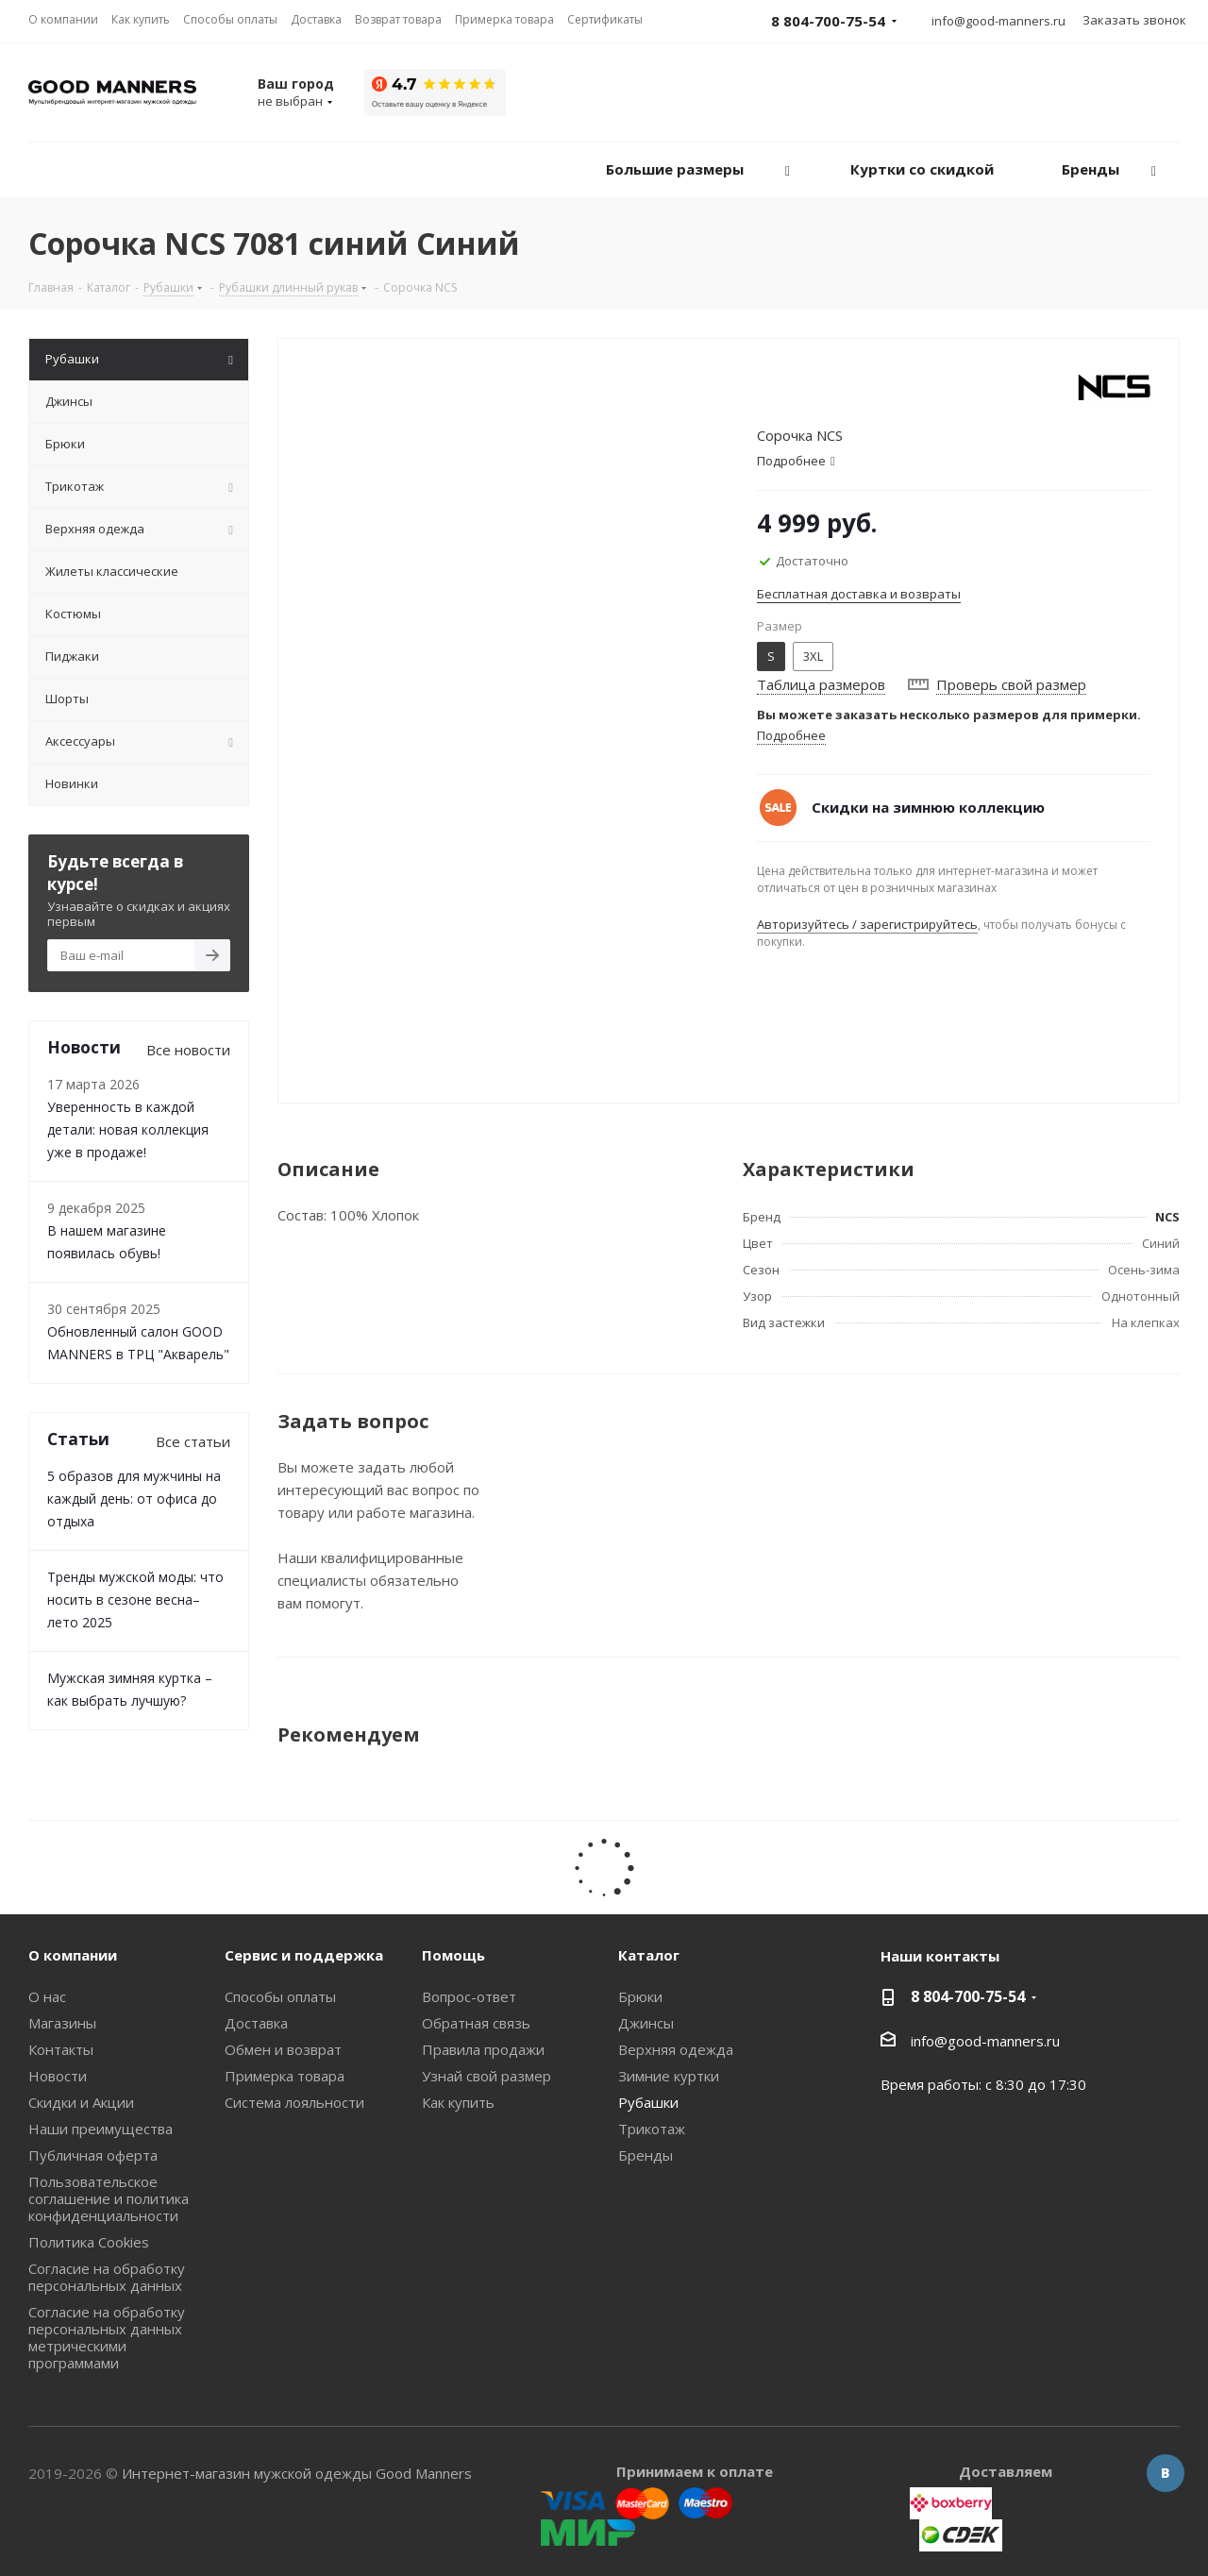  I want to click on Уверенность в каждой детали: новая коллекция уже в продаже!, so click(128, 1129).